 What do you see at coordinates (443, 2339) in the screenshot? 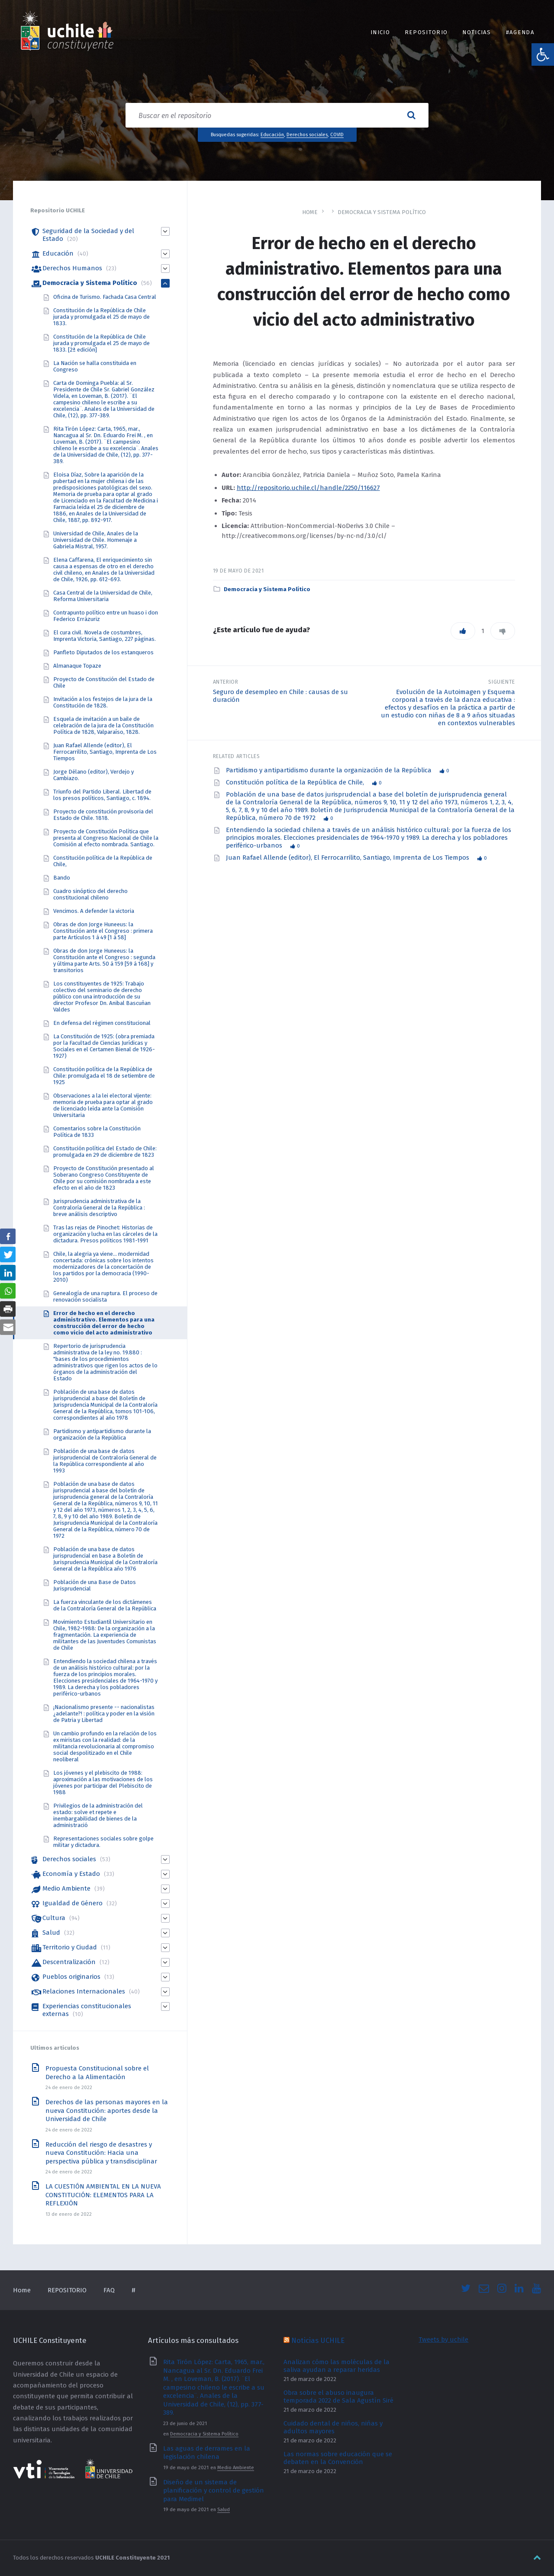
I see `Tweets by uchile [link]` at bounding box center [443, 2339].